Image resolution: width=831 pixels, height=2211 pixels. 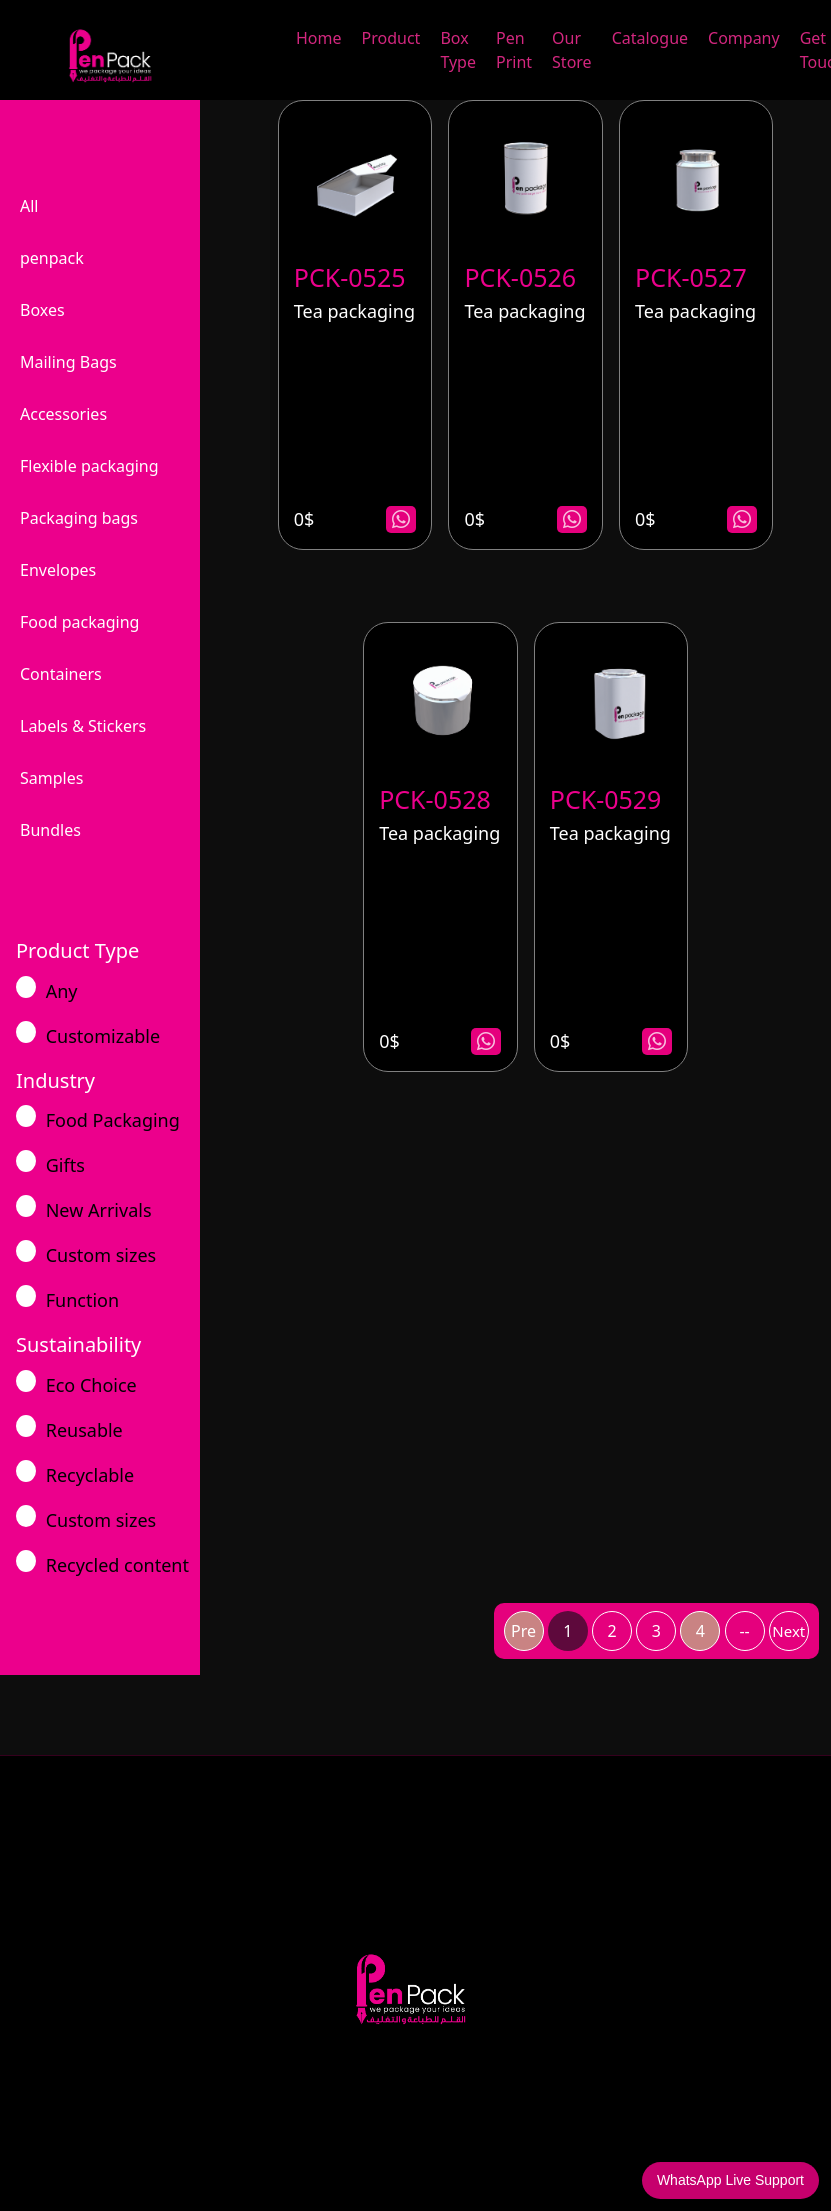 What do you see at coordinates (79, 622) in the screenshot?
I see `Food packaging` at bounding box center [79, 622].